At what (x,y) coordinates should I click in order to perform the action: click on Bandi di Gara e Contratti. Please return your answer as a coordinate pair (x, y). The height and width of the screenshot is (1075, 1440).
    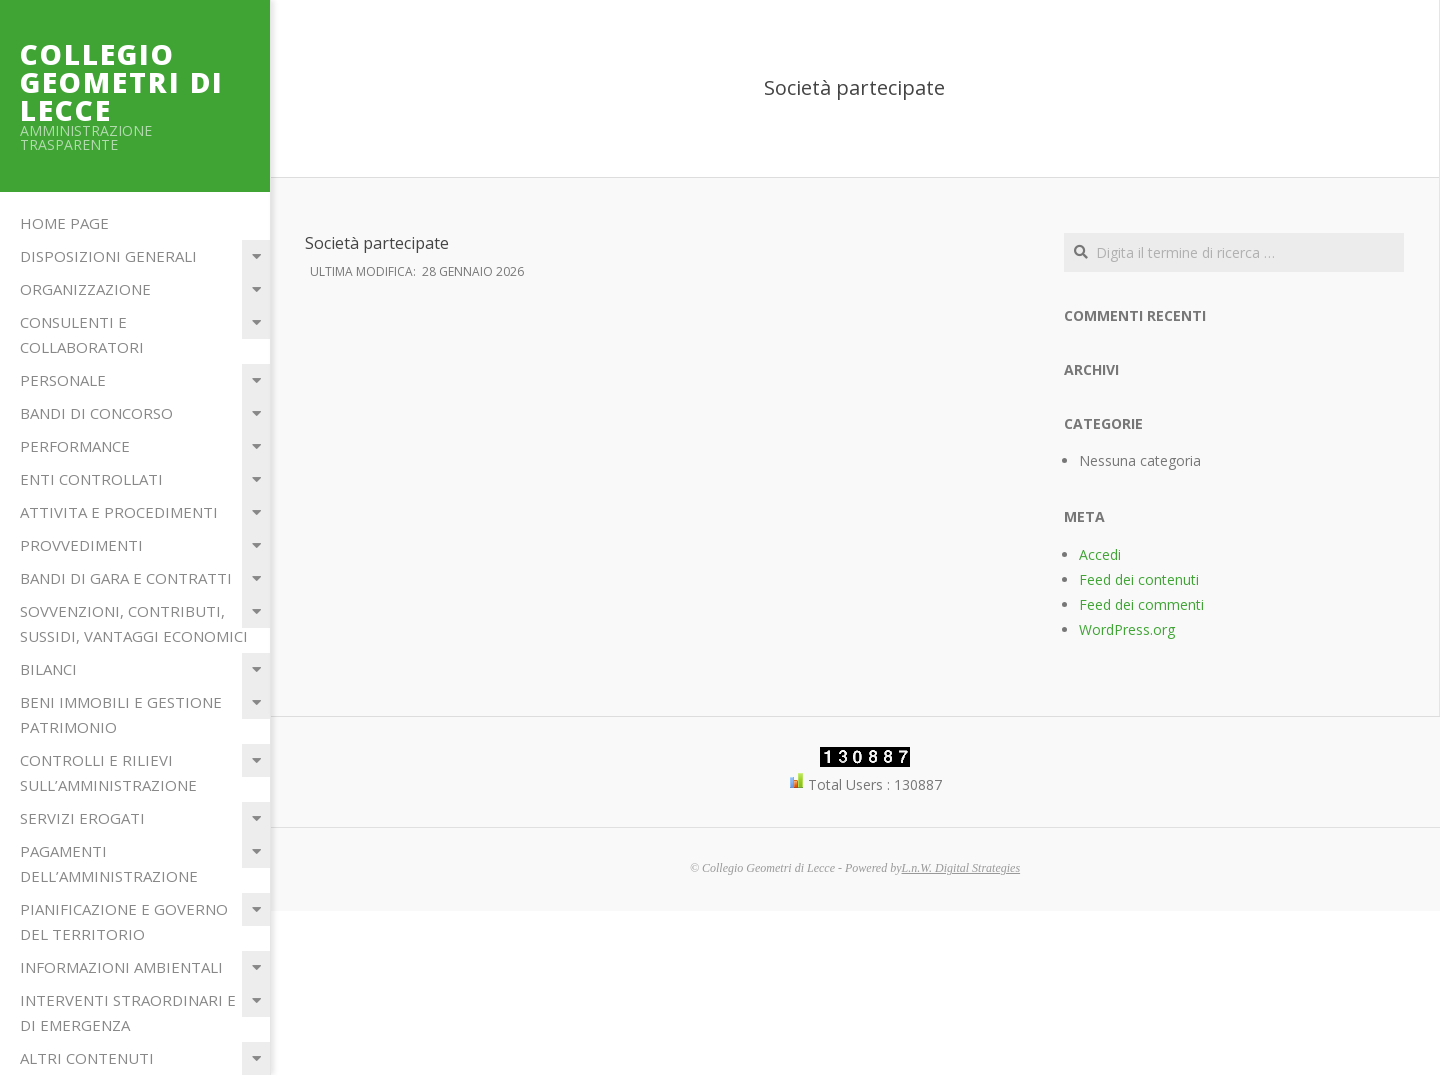
    Looking at the image, I should click on (126, 578).